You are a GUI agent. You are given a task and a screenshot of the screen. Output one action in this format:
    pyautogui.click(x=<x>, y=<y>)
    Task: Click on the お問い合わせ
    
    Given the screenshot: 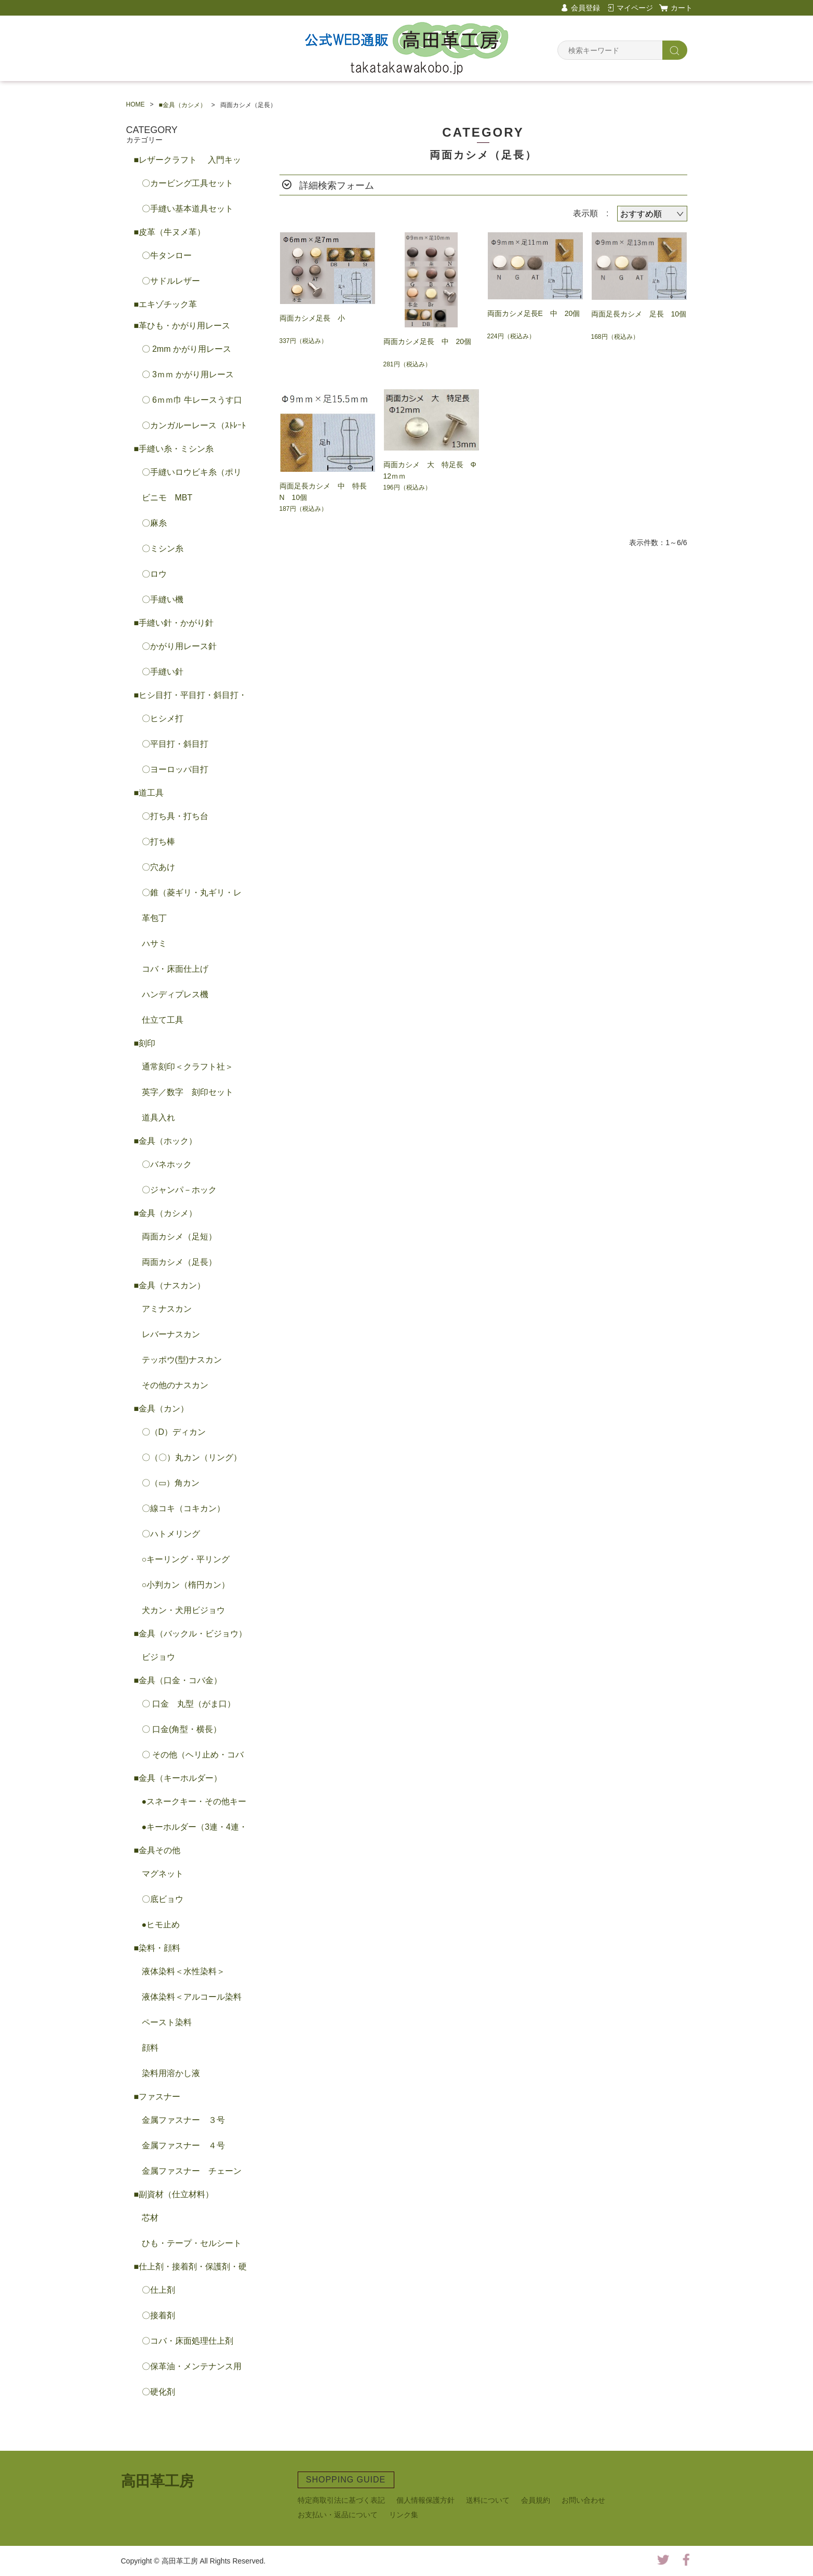 What is the action you would take?
    pyautogui.click(x=583, y=2500)
    